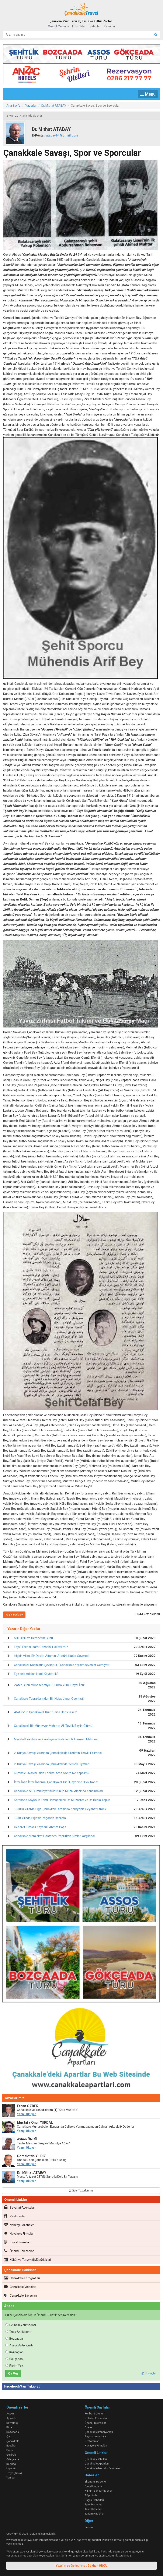  What do you see at coordinates (89, 2427) in the screenshot?
I see `Oteller` at bounding box center [89, 2427].